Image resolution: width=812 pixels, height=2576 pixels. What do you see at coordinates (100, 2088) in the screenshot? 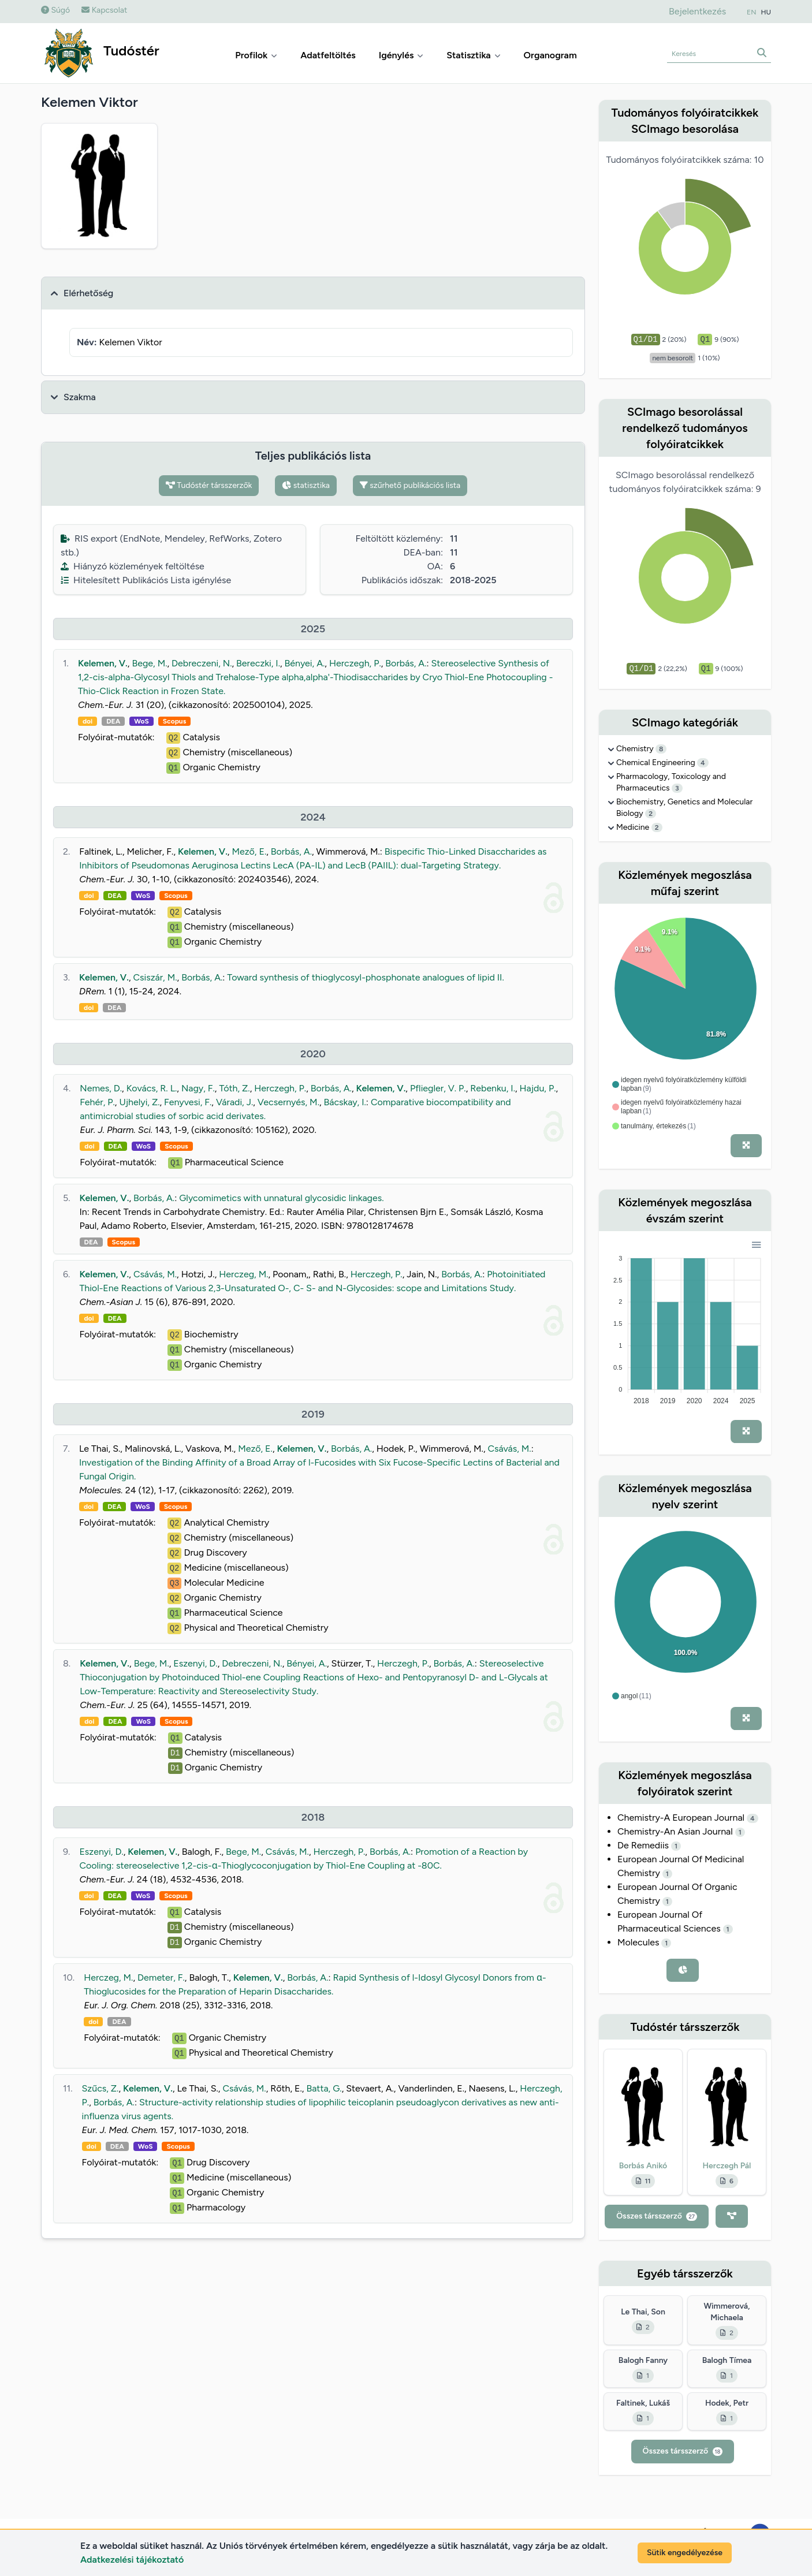
I see `Szűcs, Z.` at bounding box center [100, 2088].